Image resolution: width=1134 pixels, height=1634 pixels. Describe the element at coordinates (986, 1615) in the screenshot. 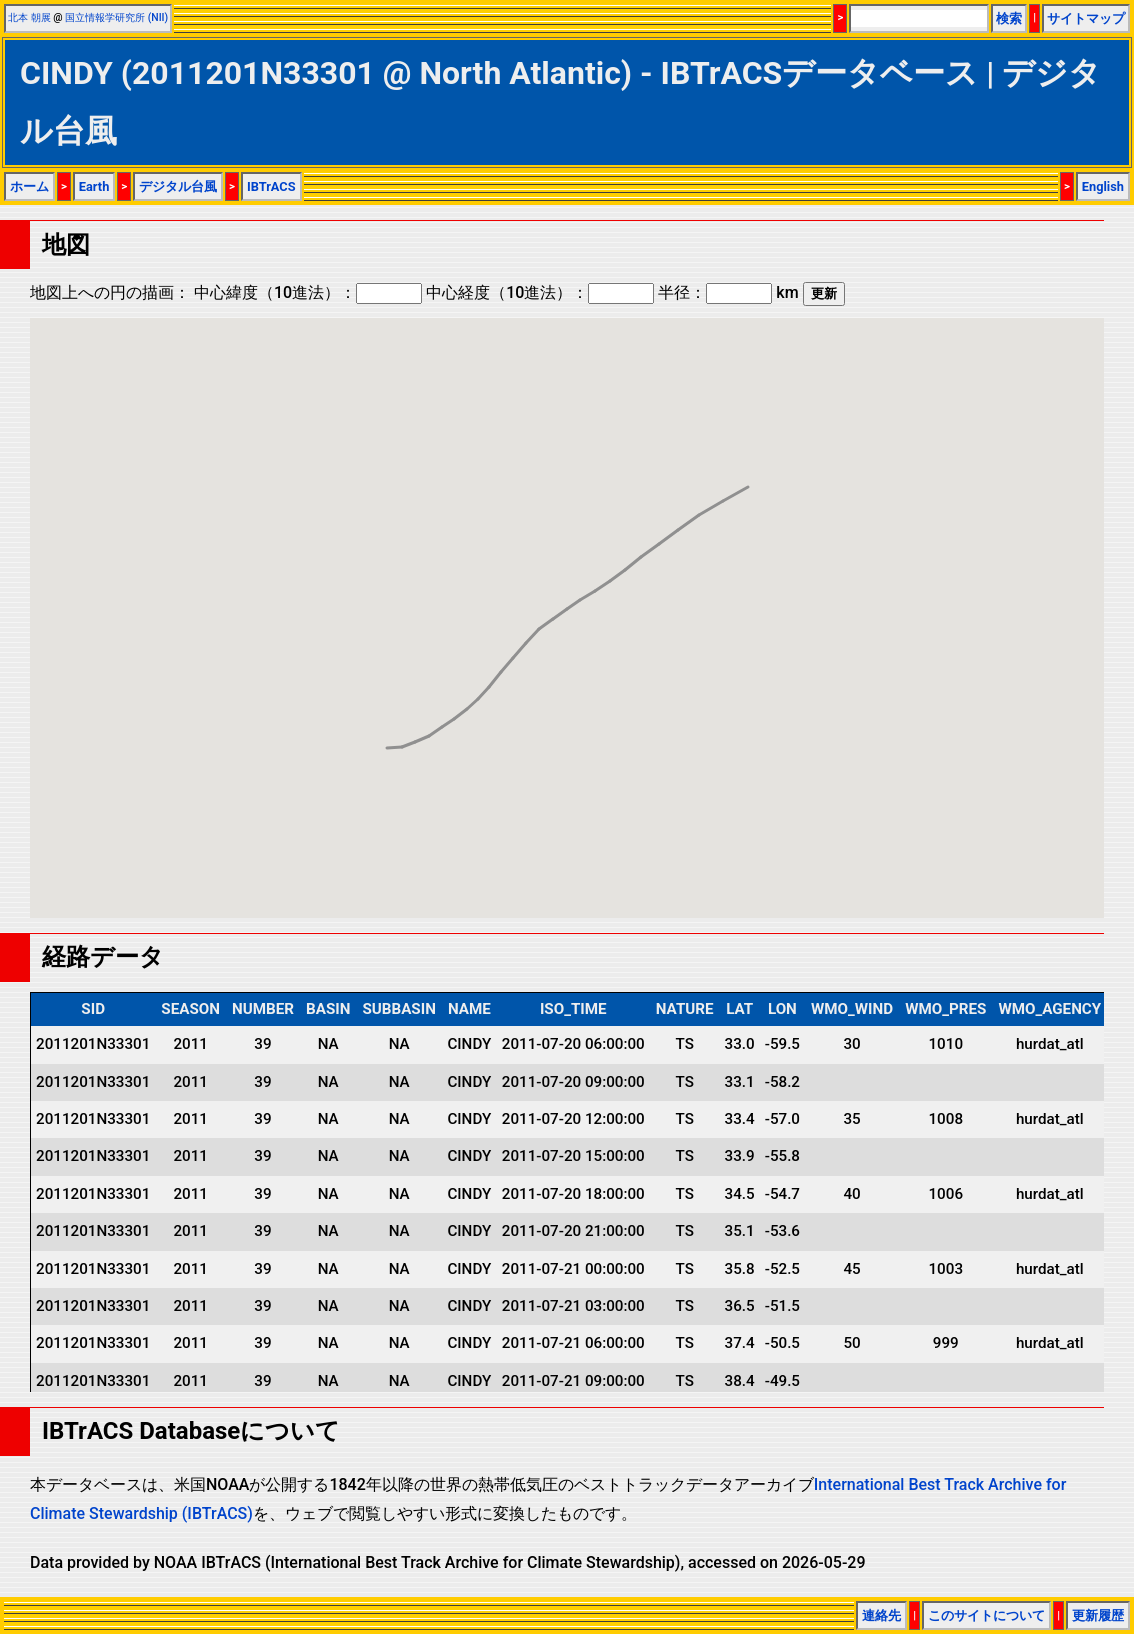

I see `このサイトについて` at that location.